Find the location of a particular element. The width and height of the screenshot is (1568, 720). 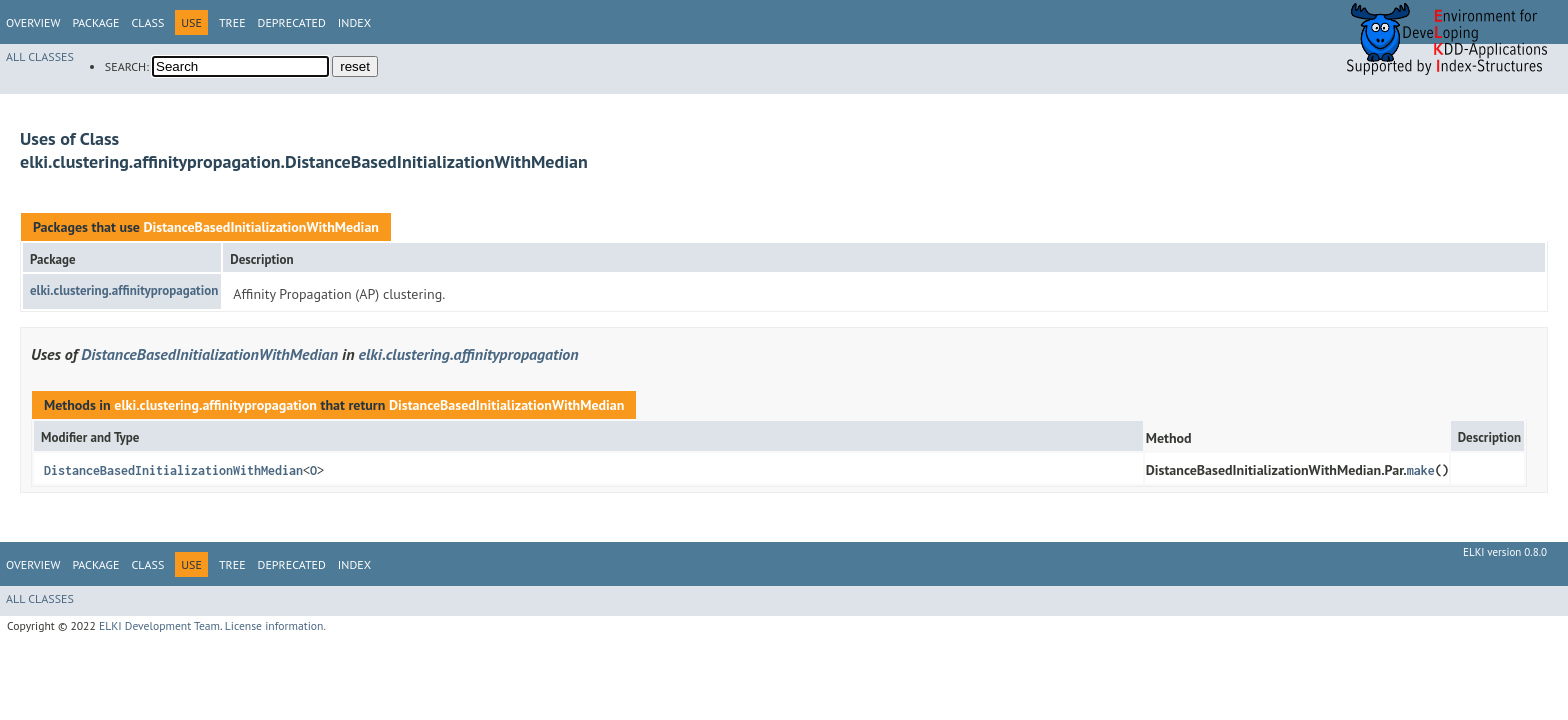

Package is located at coordinates (95, 22).